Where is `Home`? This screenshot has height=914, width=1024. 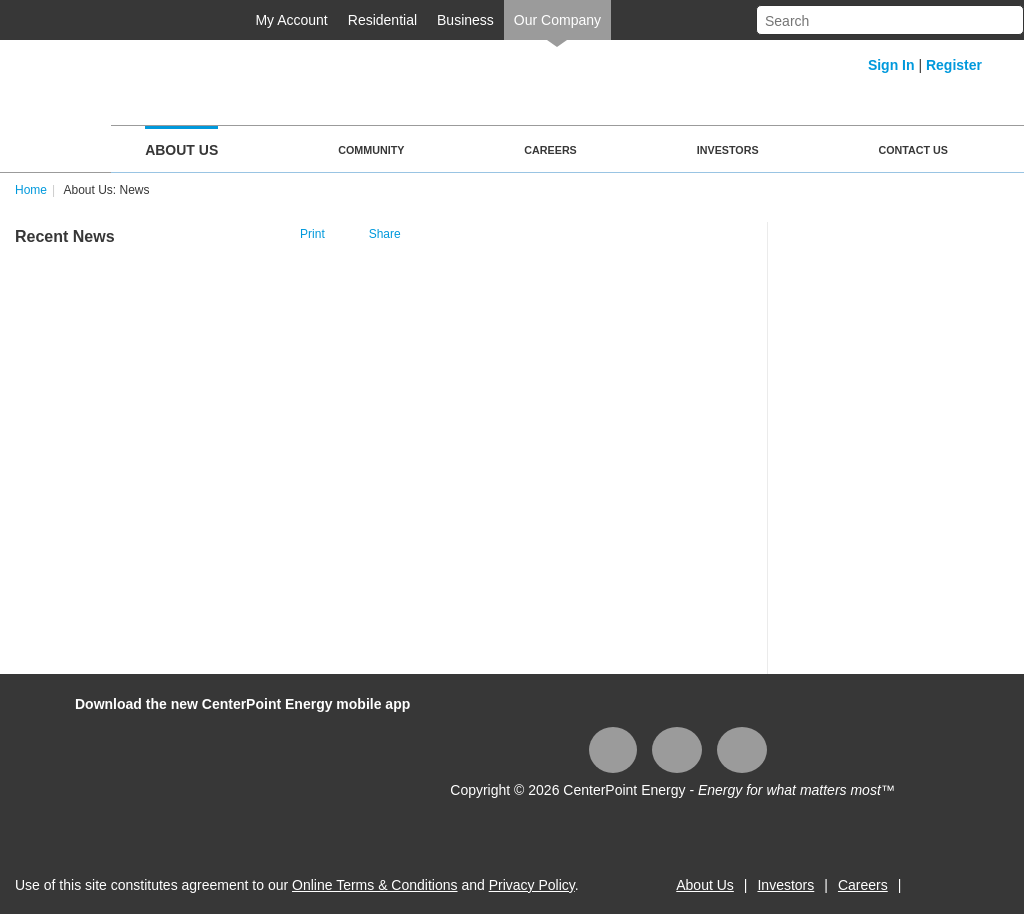 Home is located at coordinates (31, 190).